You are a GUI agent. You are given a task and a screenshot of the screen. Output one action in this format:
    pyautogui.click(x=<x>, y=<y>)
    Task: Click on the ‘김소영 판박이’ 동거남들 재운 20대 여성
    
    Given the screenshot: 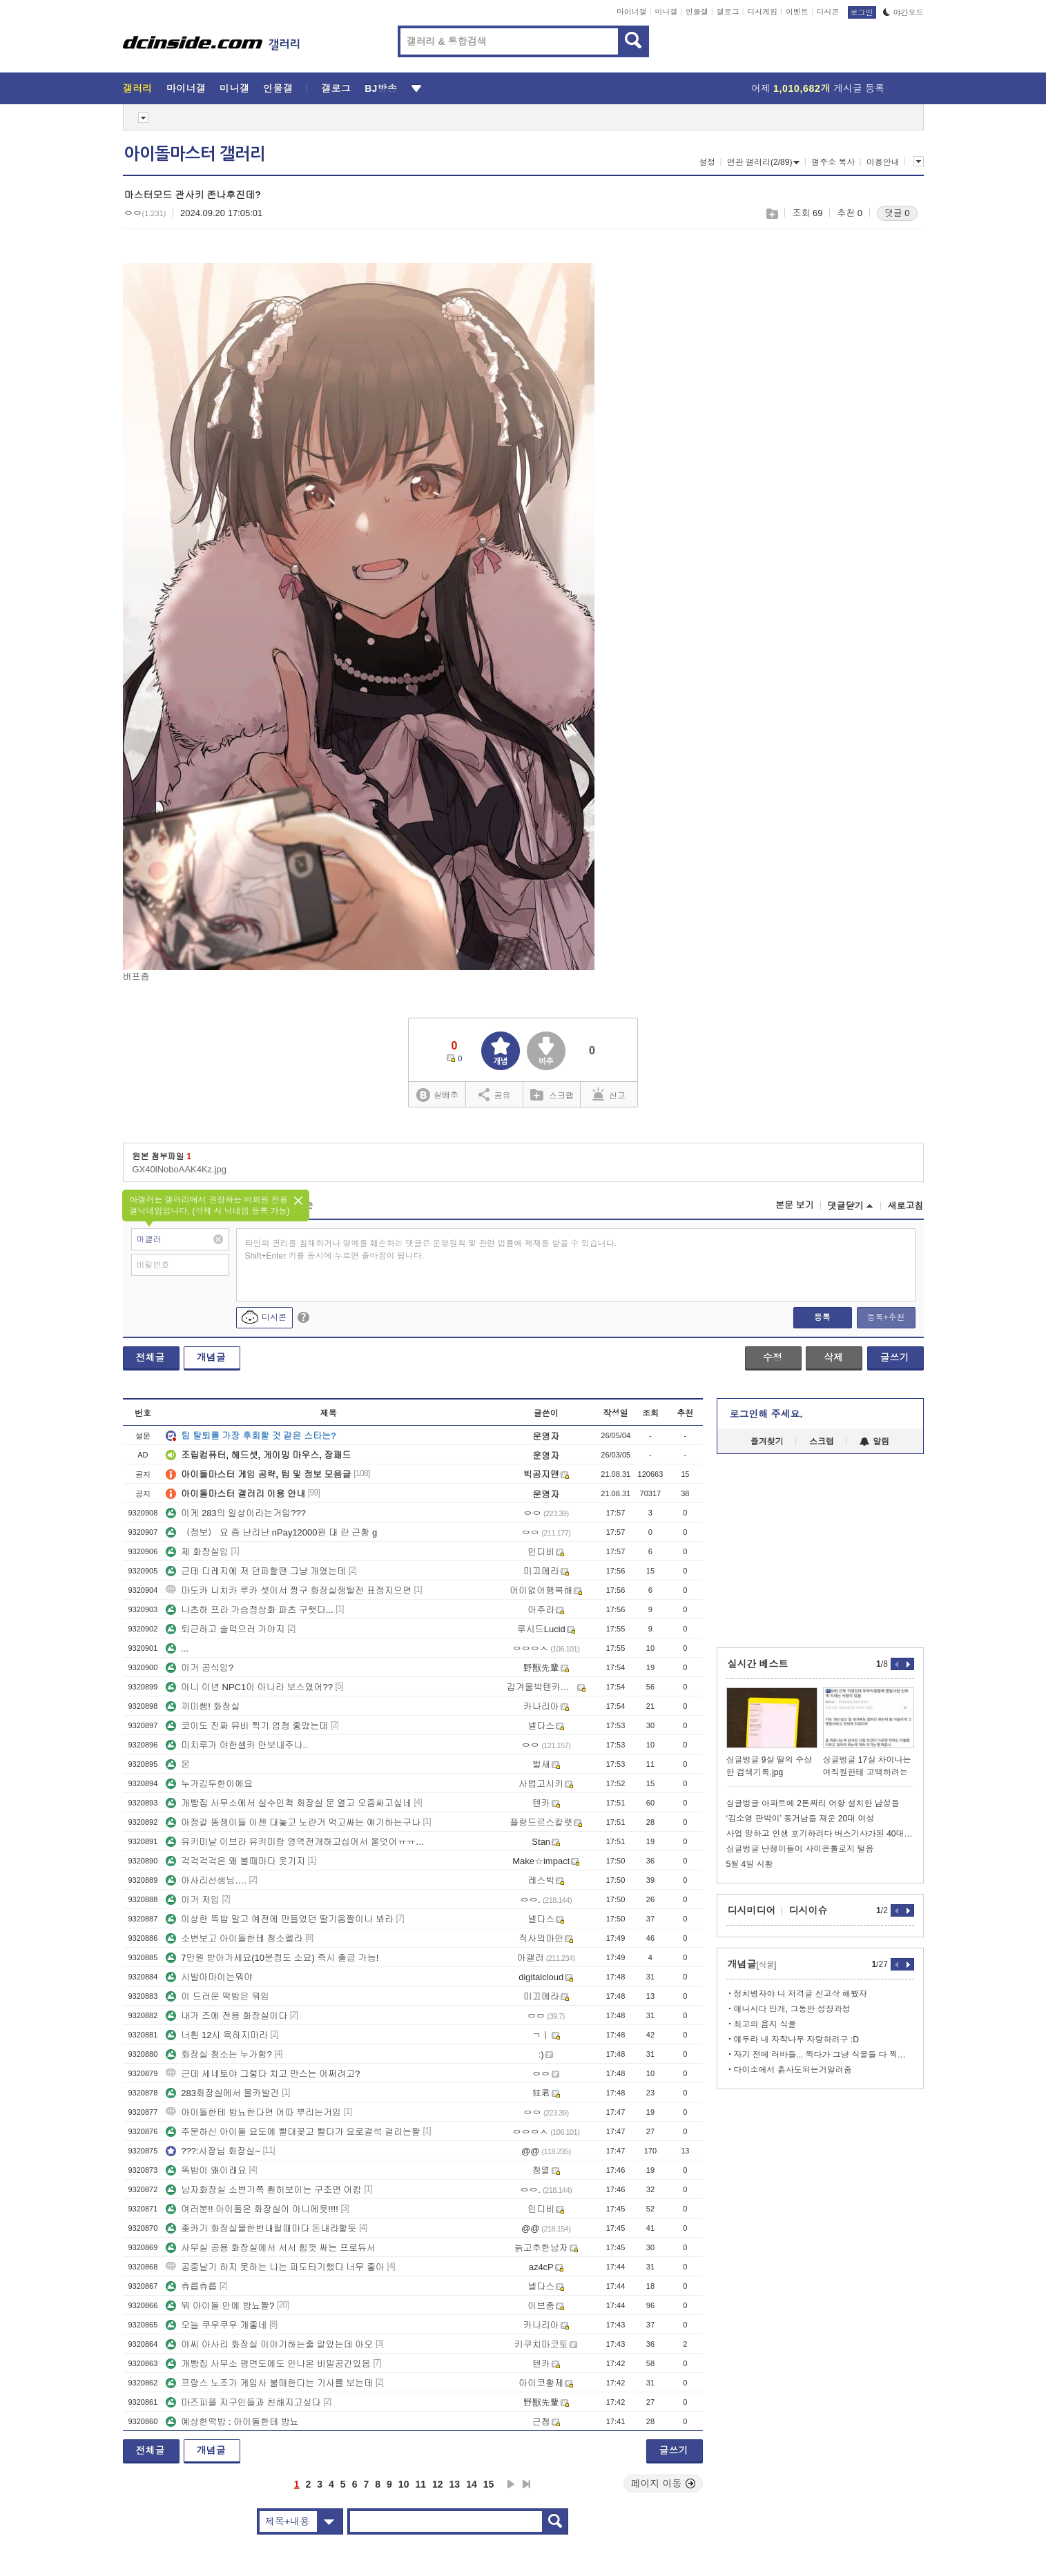 What is the action you would take?
    pyautogui.click(x=800, y=1818)
    